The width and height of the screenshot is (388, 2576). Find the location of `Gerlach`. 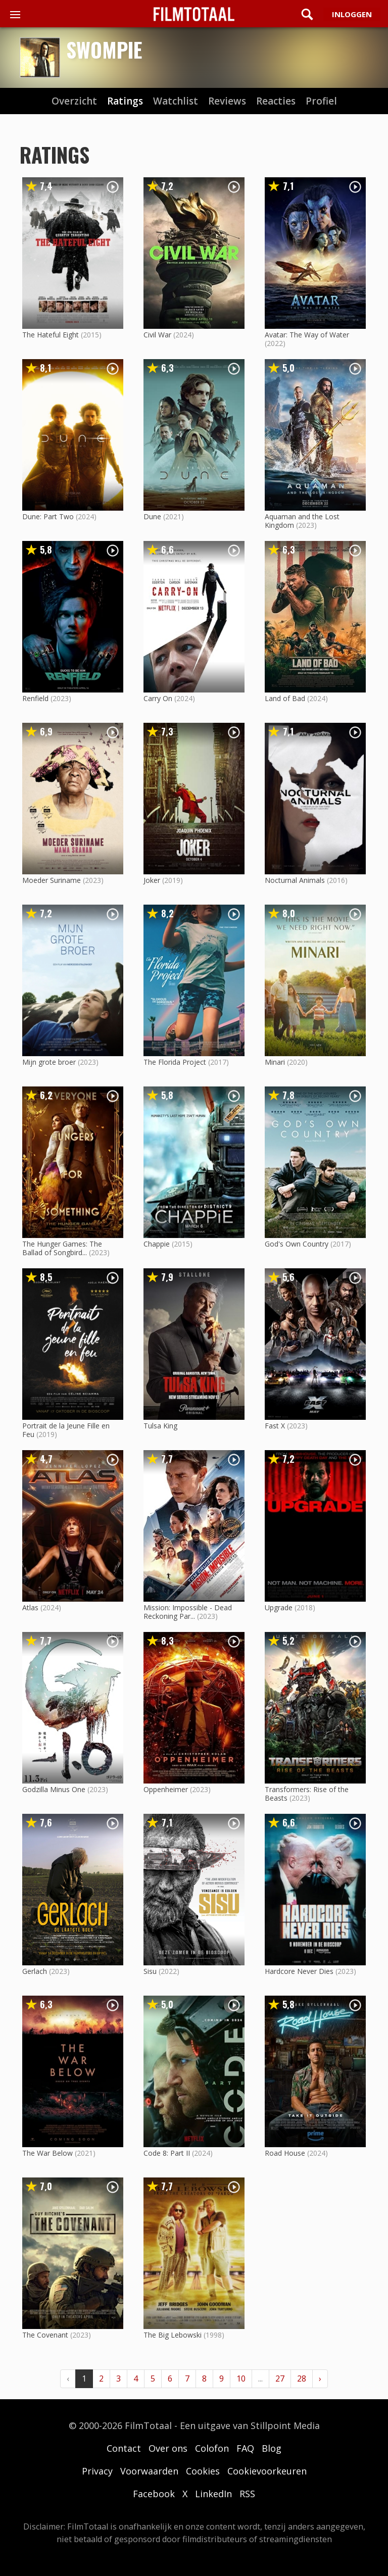

Gerlach is located at coordinates (34, 1971).